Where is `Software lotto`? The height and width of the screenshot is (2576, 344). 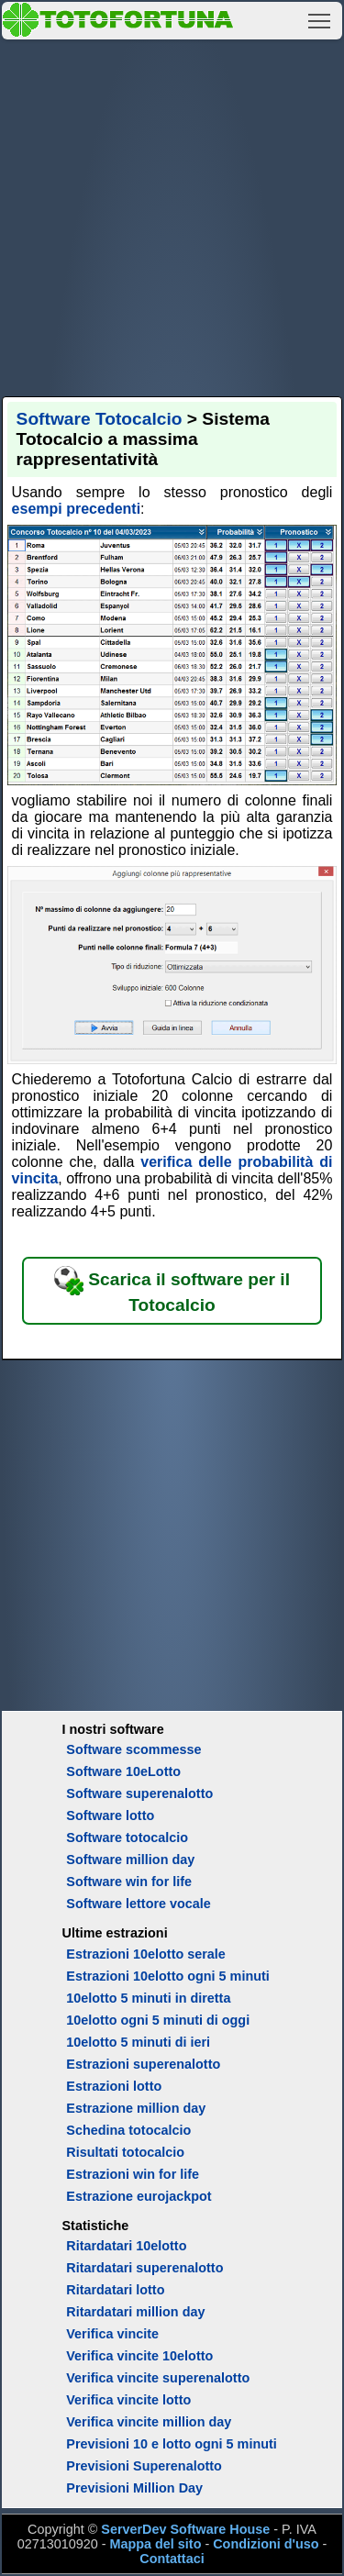 Software lotto is located at coordinates (110, 1815).